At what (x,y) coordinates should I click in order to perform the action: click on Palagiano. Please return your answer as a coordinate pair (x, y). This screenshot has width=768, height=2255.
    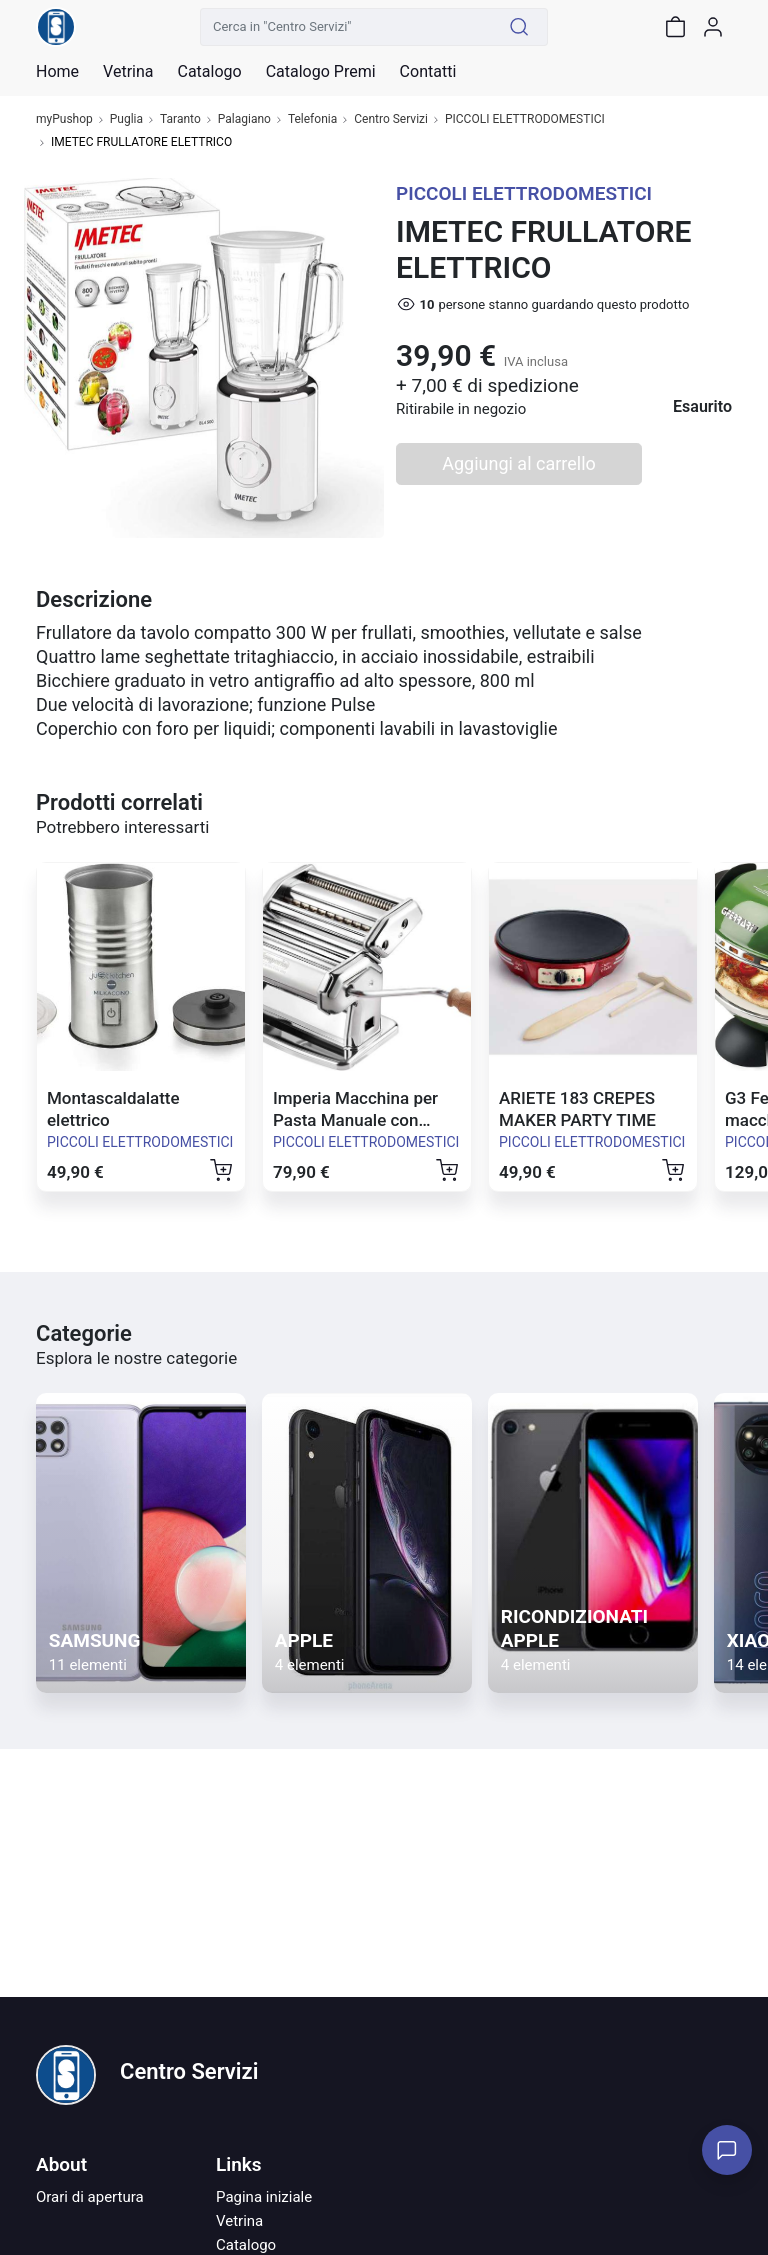
    Looking at the image, I should click on (244, 119).